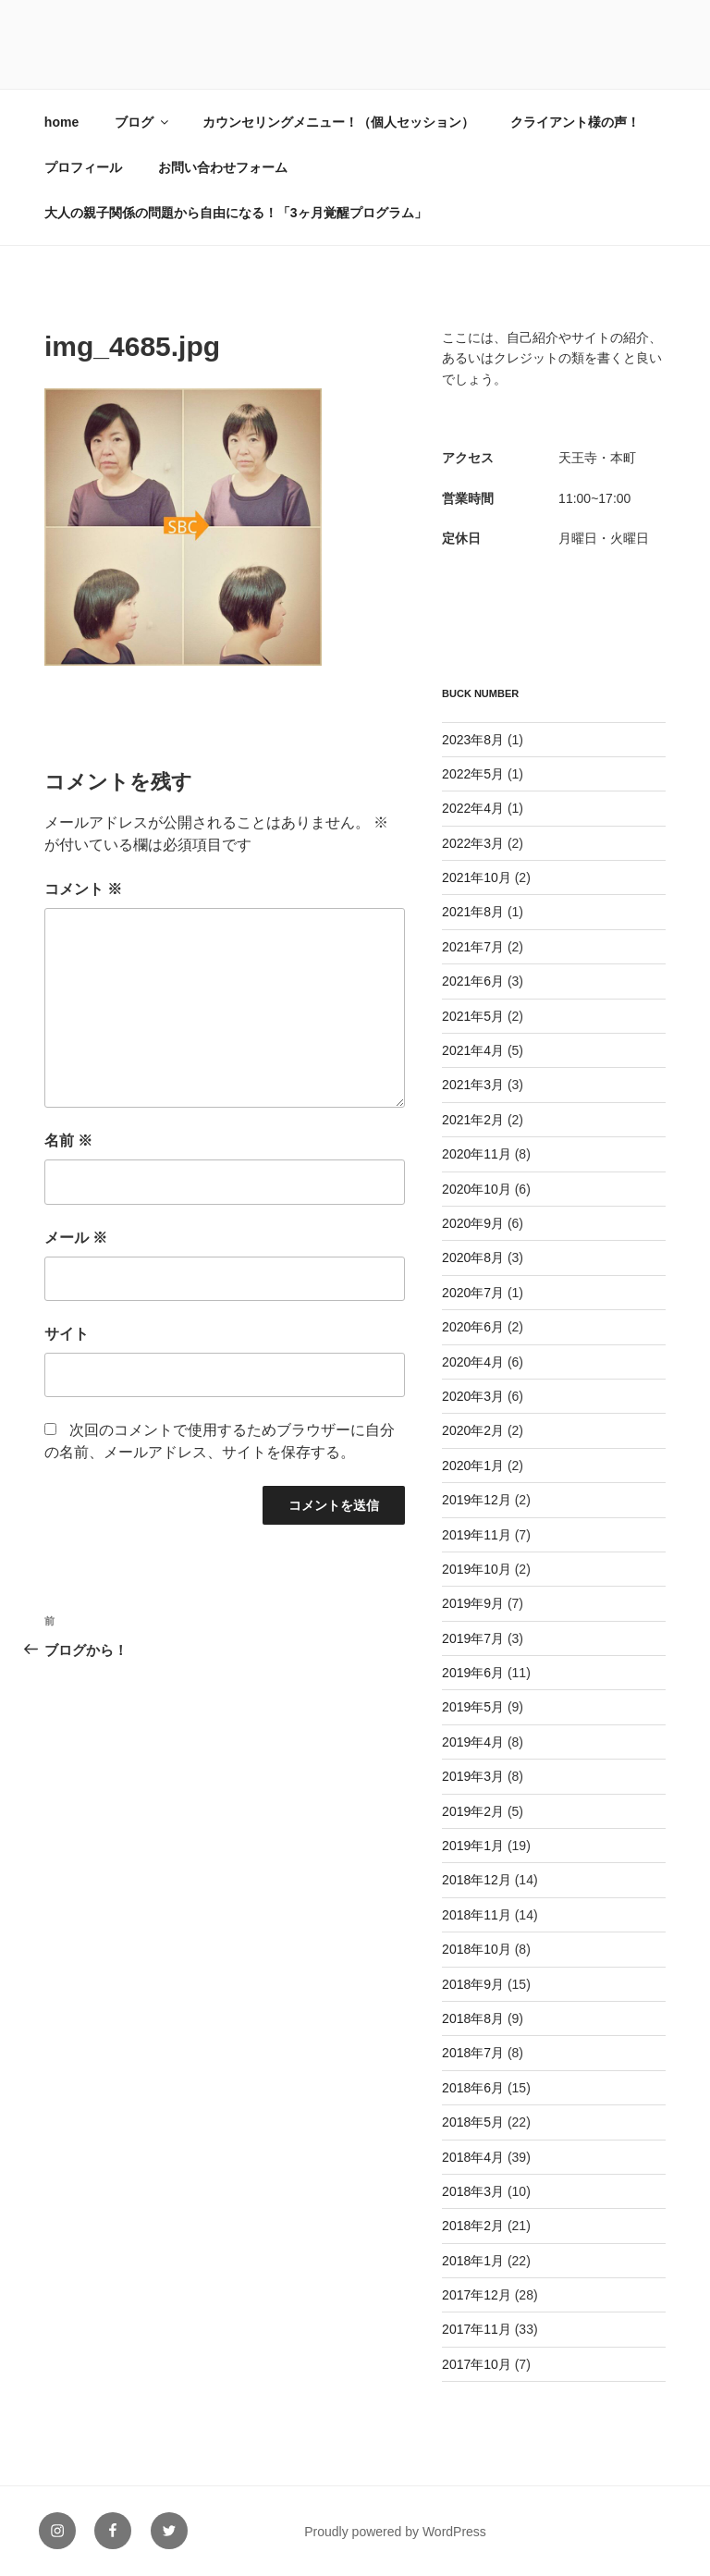  I want to click on コメント, so click(83, 889).